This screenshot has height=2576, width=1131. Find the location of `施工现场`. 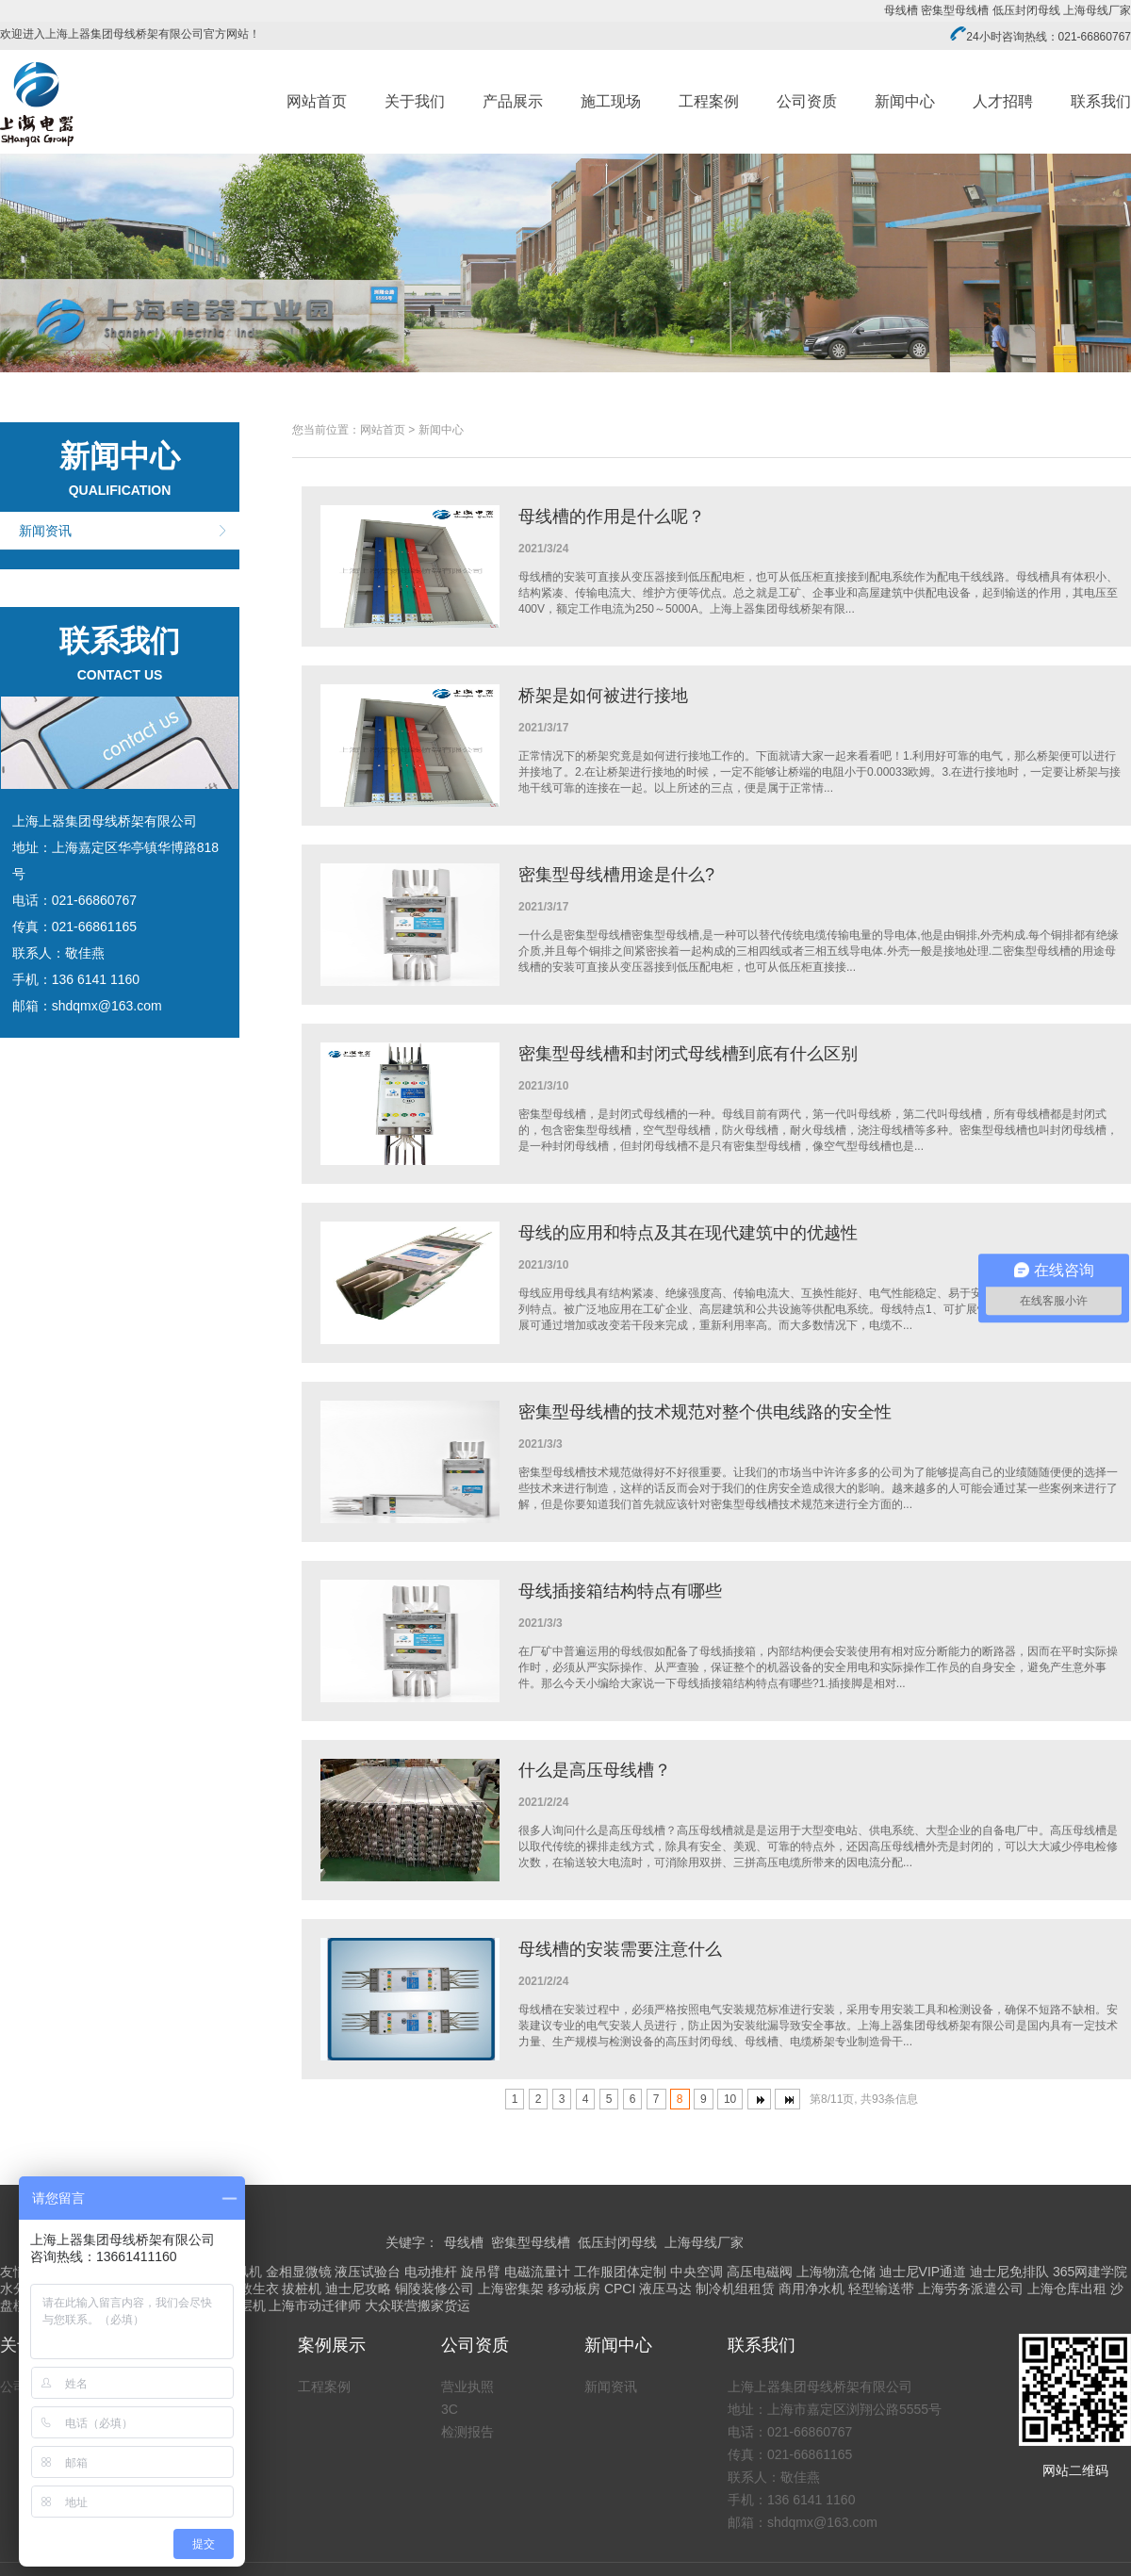

施工现场 is located at coordinates (611, 101).